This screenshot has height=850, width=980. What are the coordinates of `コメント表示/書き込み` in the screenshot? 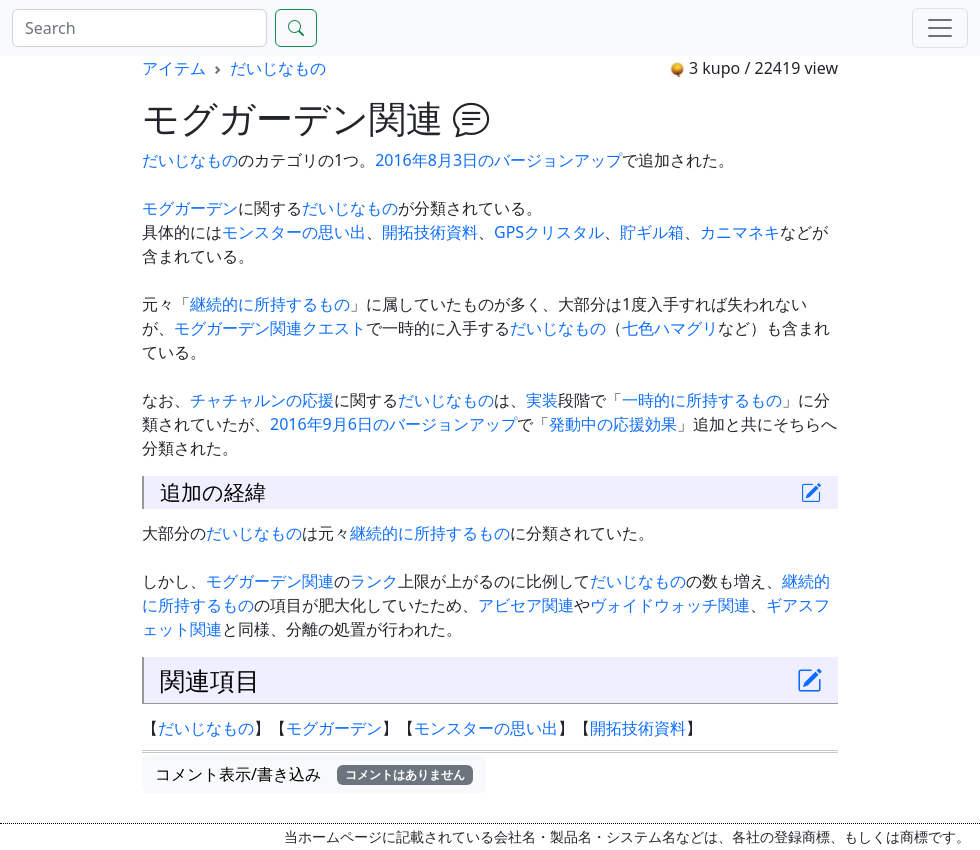 It's located at (314, 774).